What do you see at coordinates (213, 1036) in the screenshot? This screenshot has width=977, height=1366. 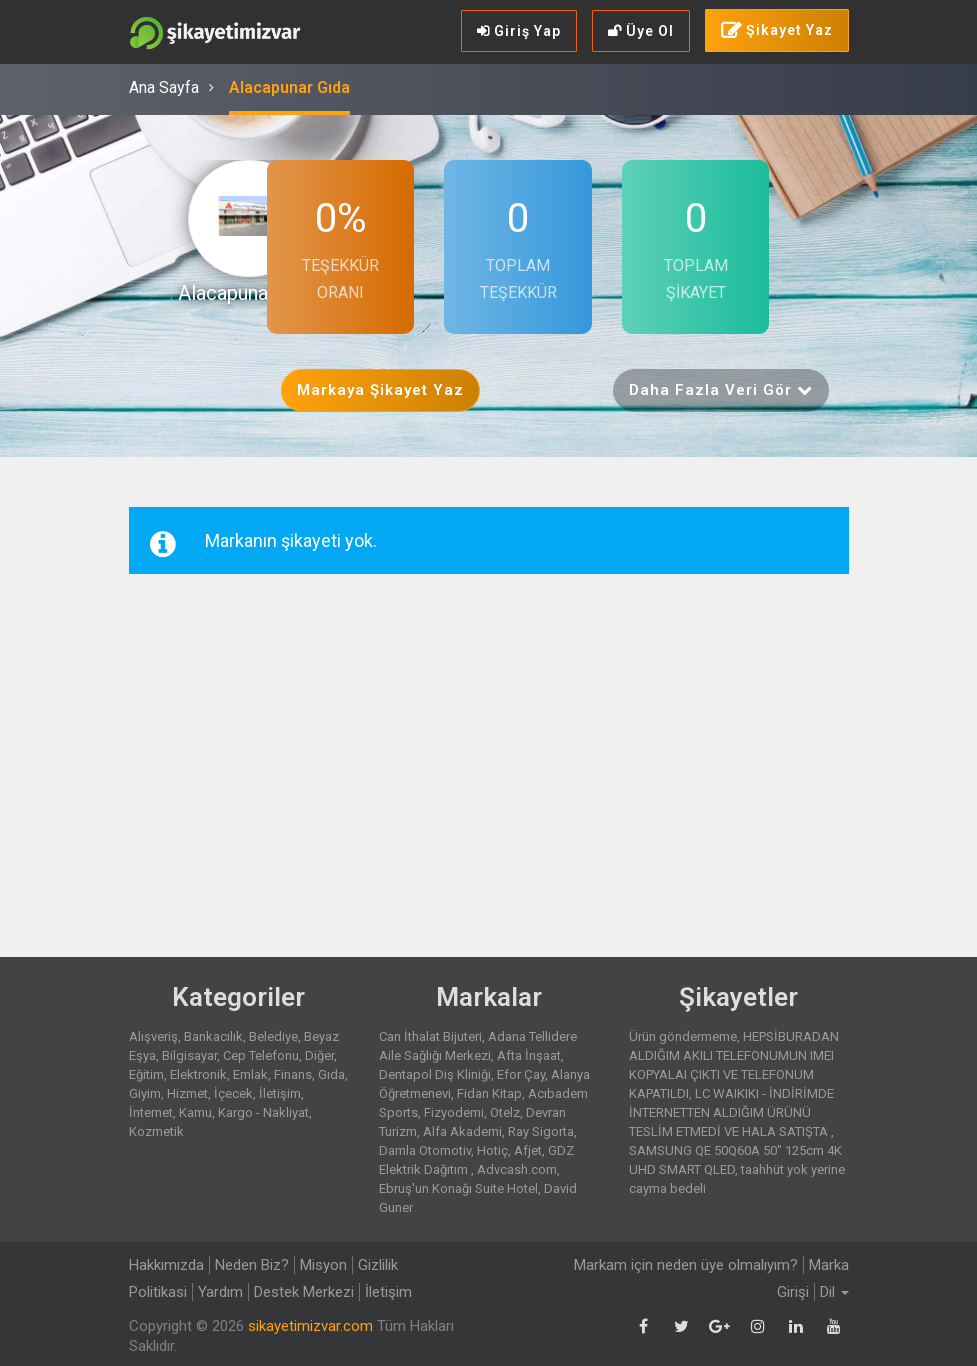 I see `Bankacılık` at bounding box center [213, 1036].